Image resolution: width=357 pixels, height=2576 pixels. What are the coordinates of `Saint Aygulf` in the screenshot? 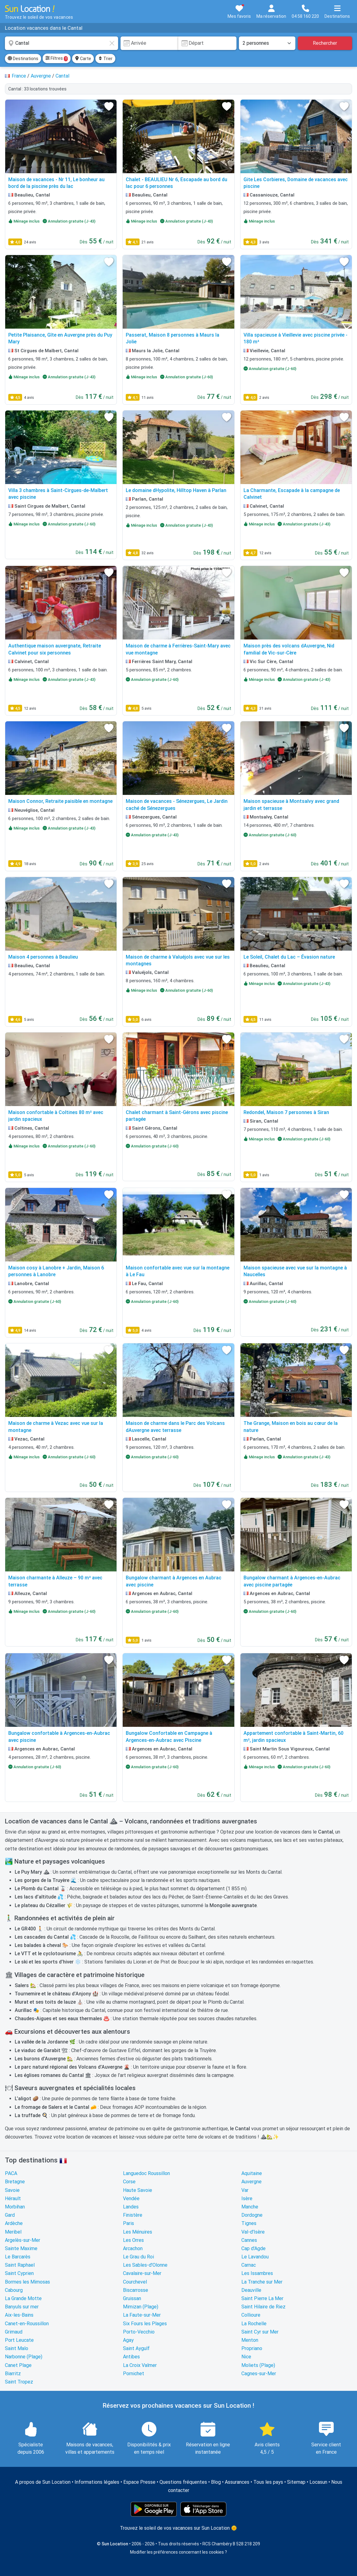 It's located at (136, 2348).